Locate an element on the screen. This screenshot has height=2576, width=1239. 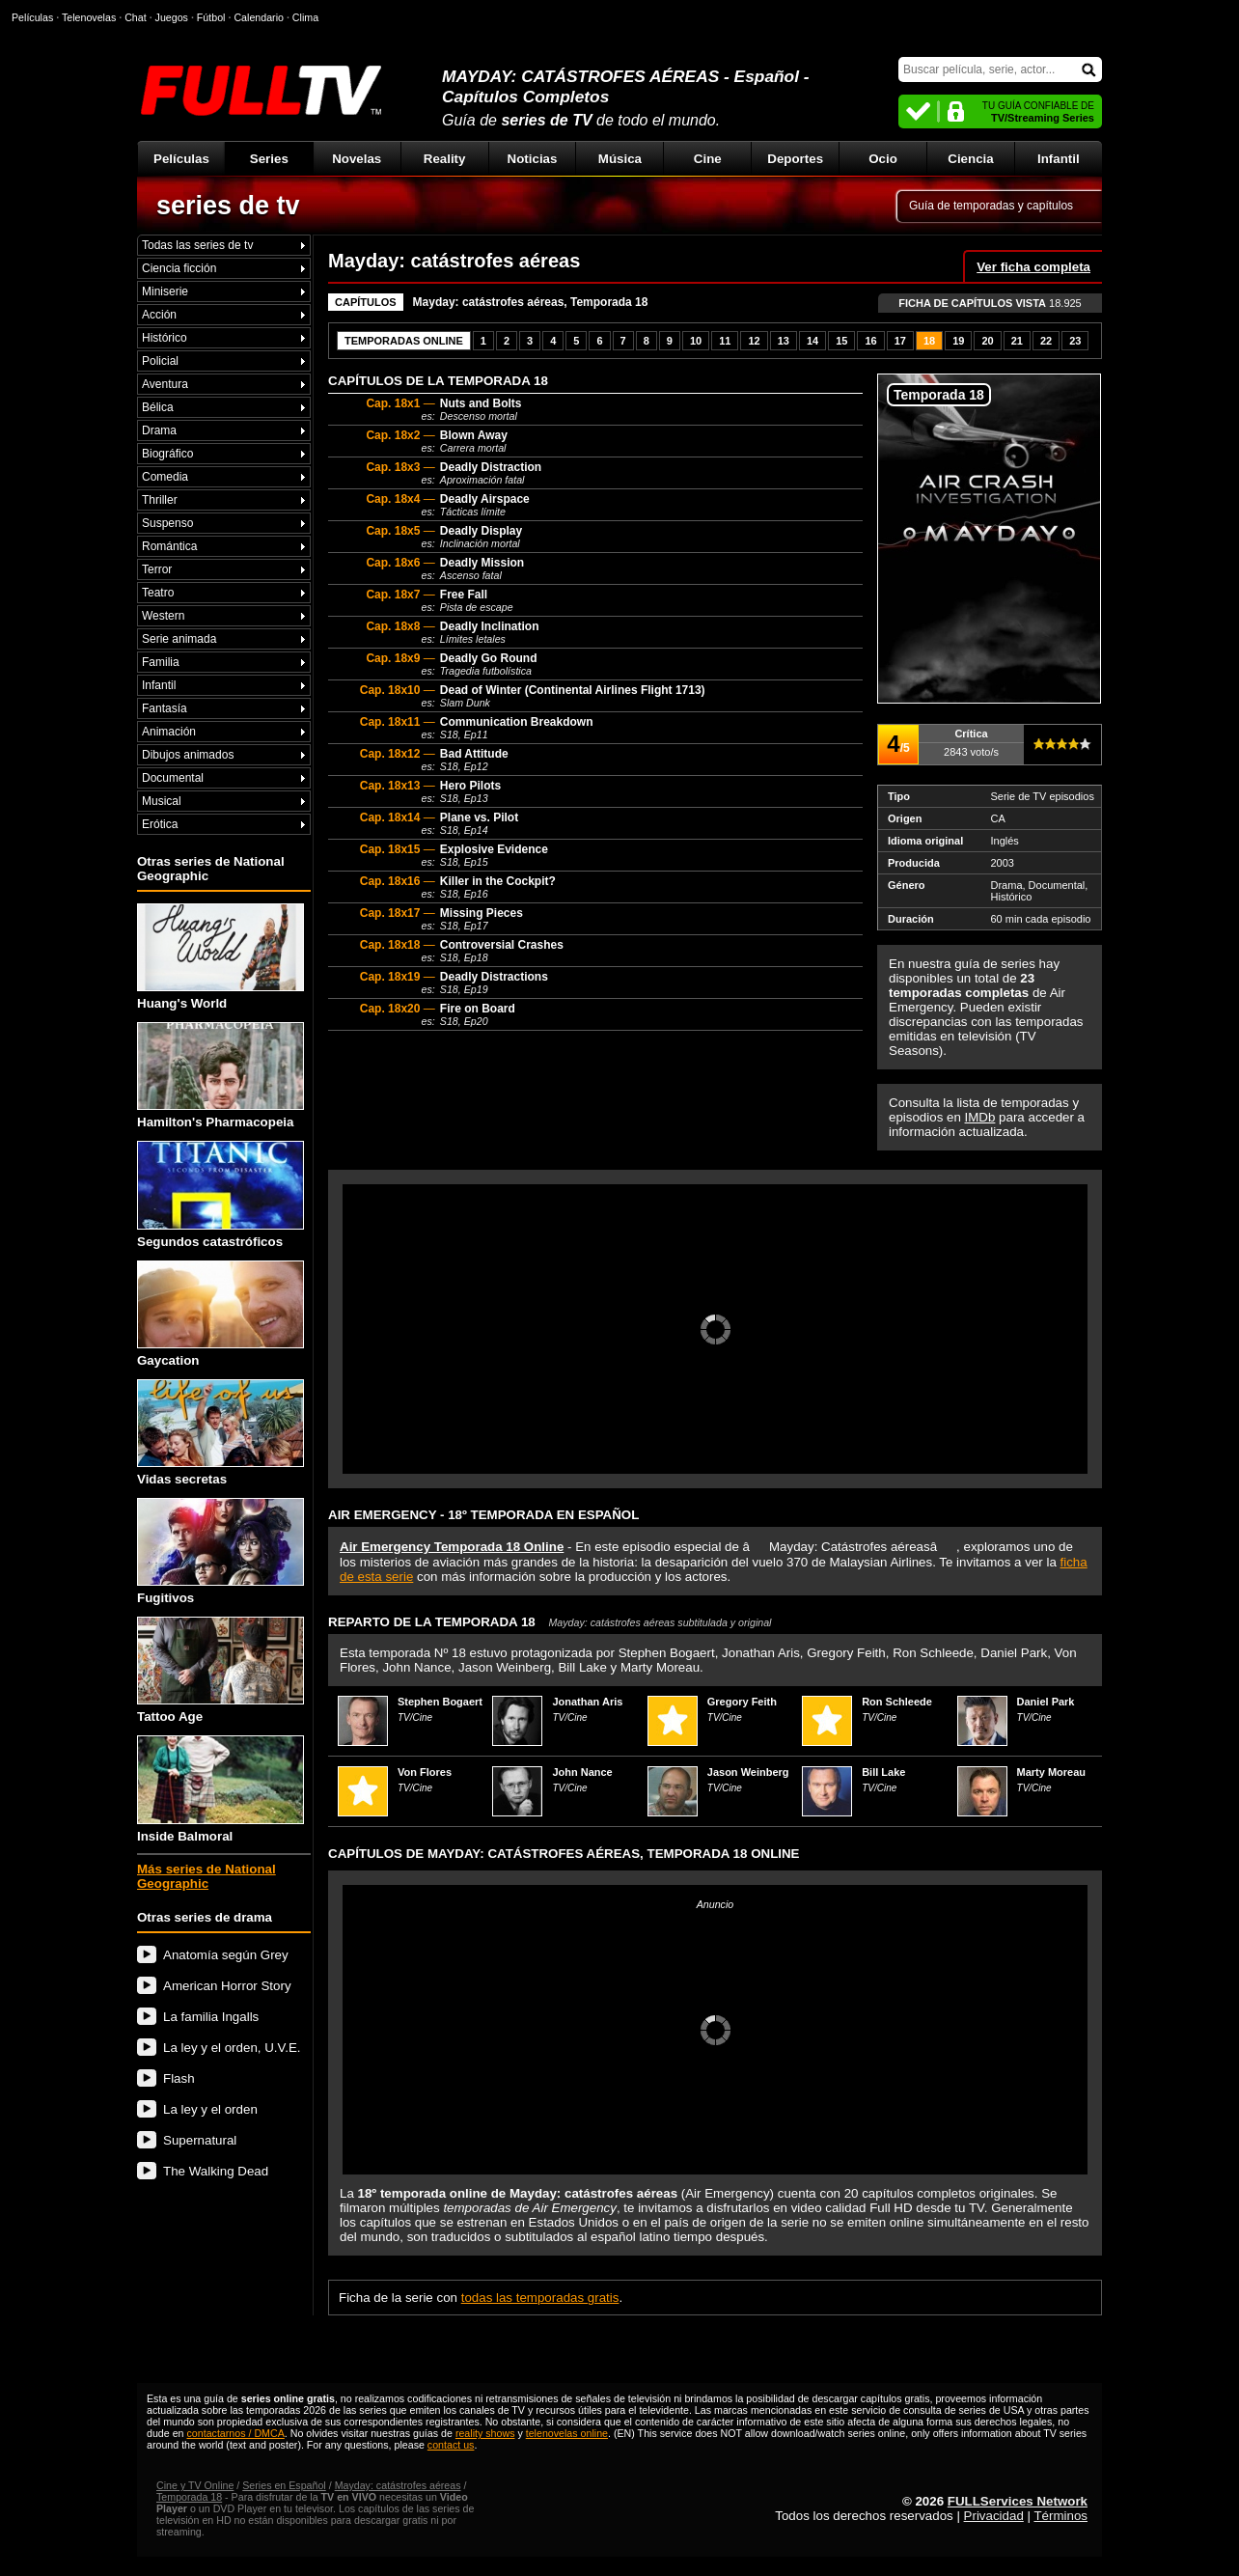
series de tv is located at coordinates (228, 205).